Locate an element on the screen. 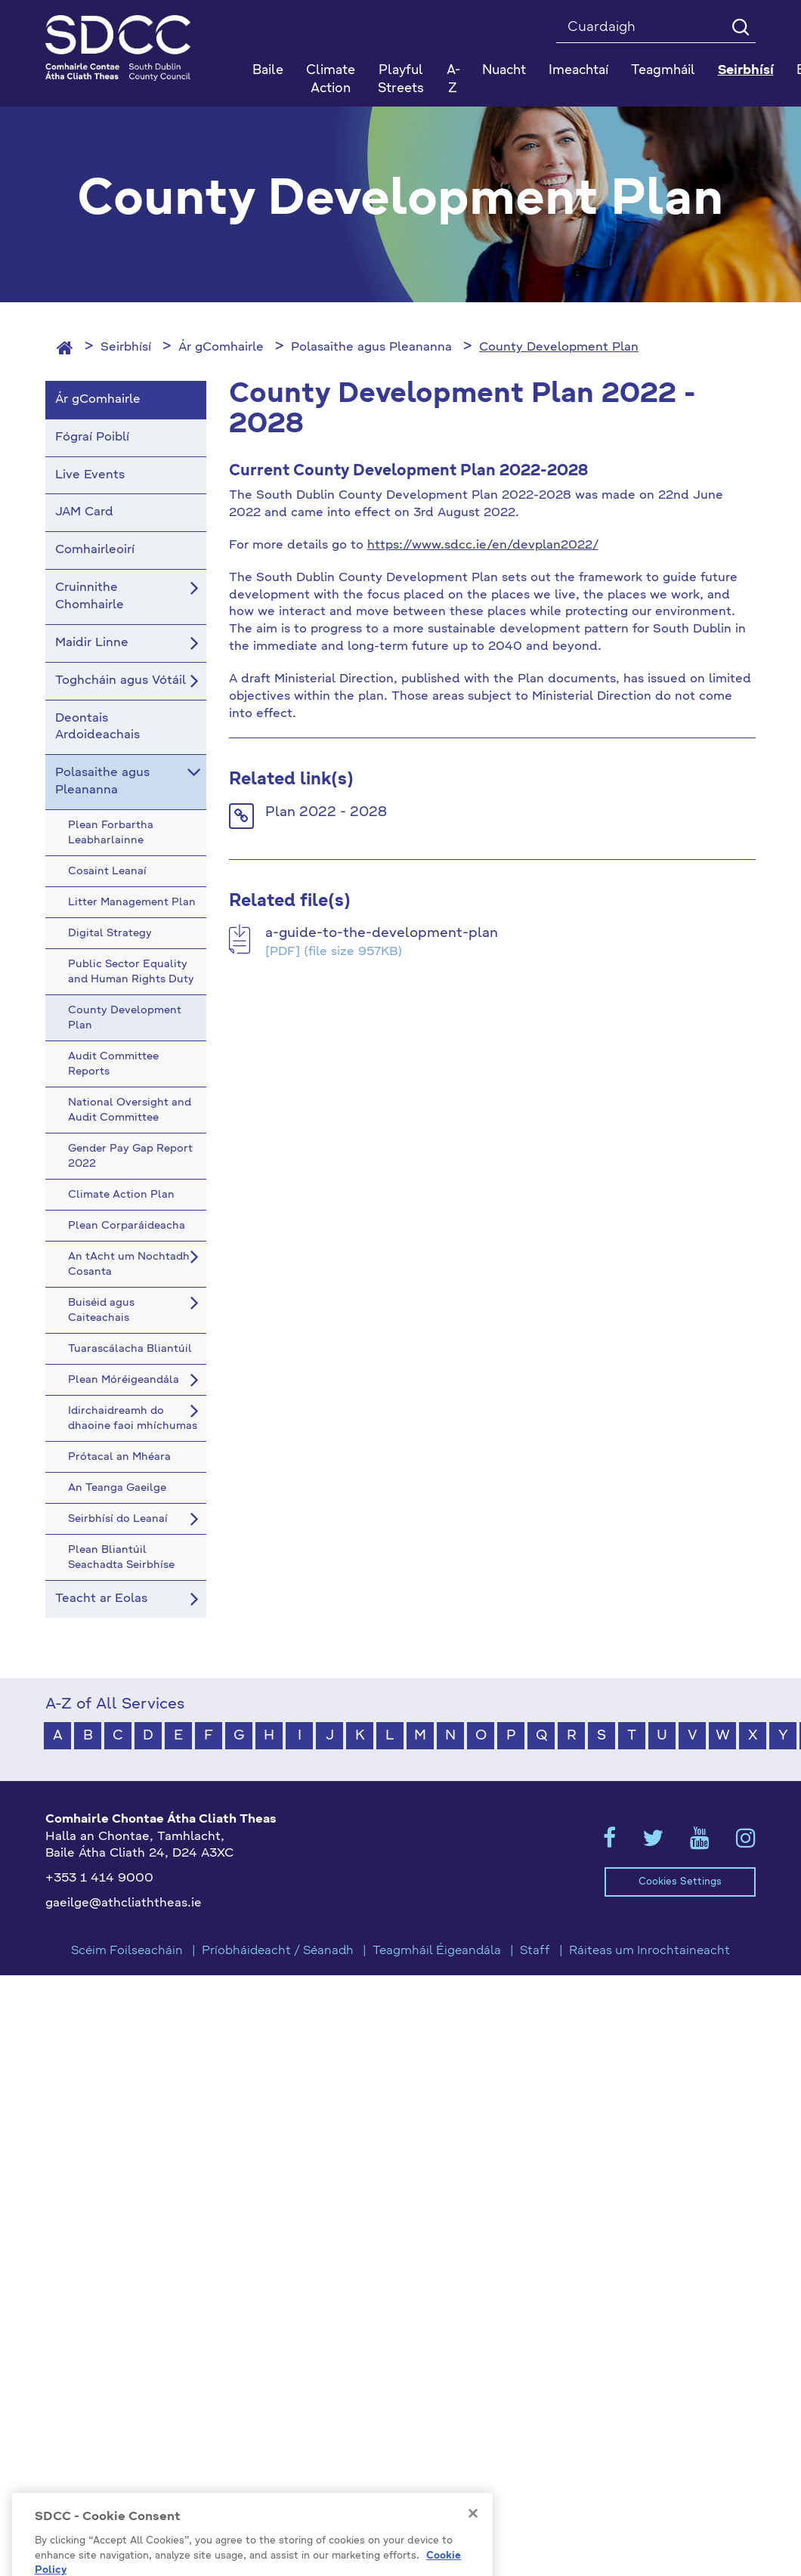  County Development Plan is located at coordinates (559, 348).